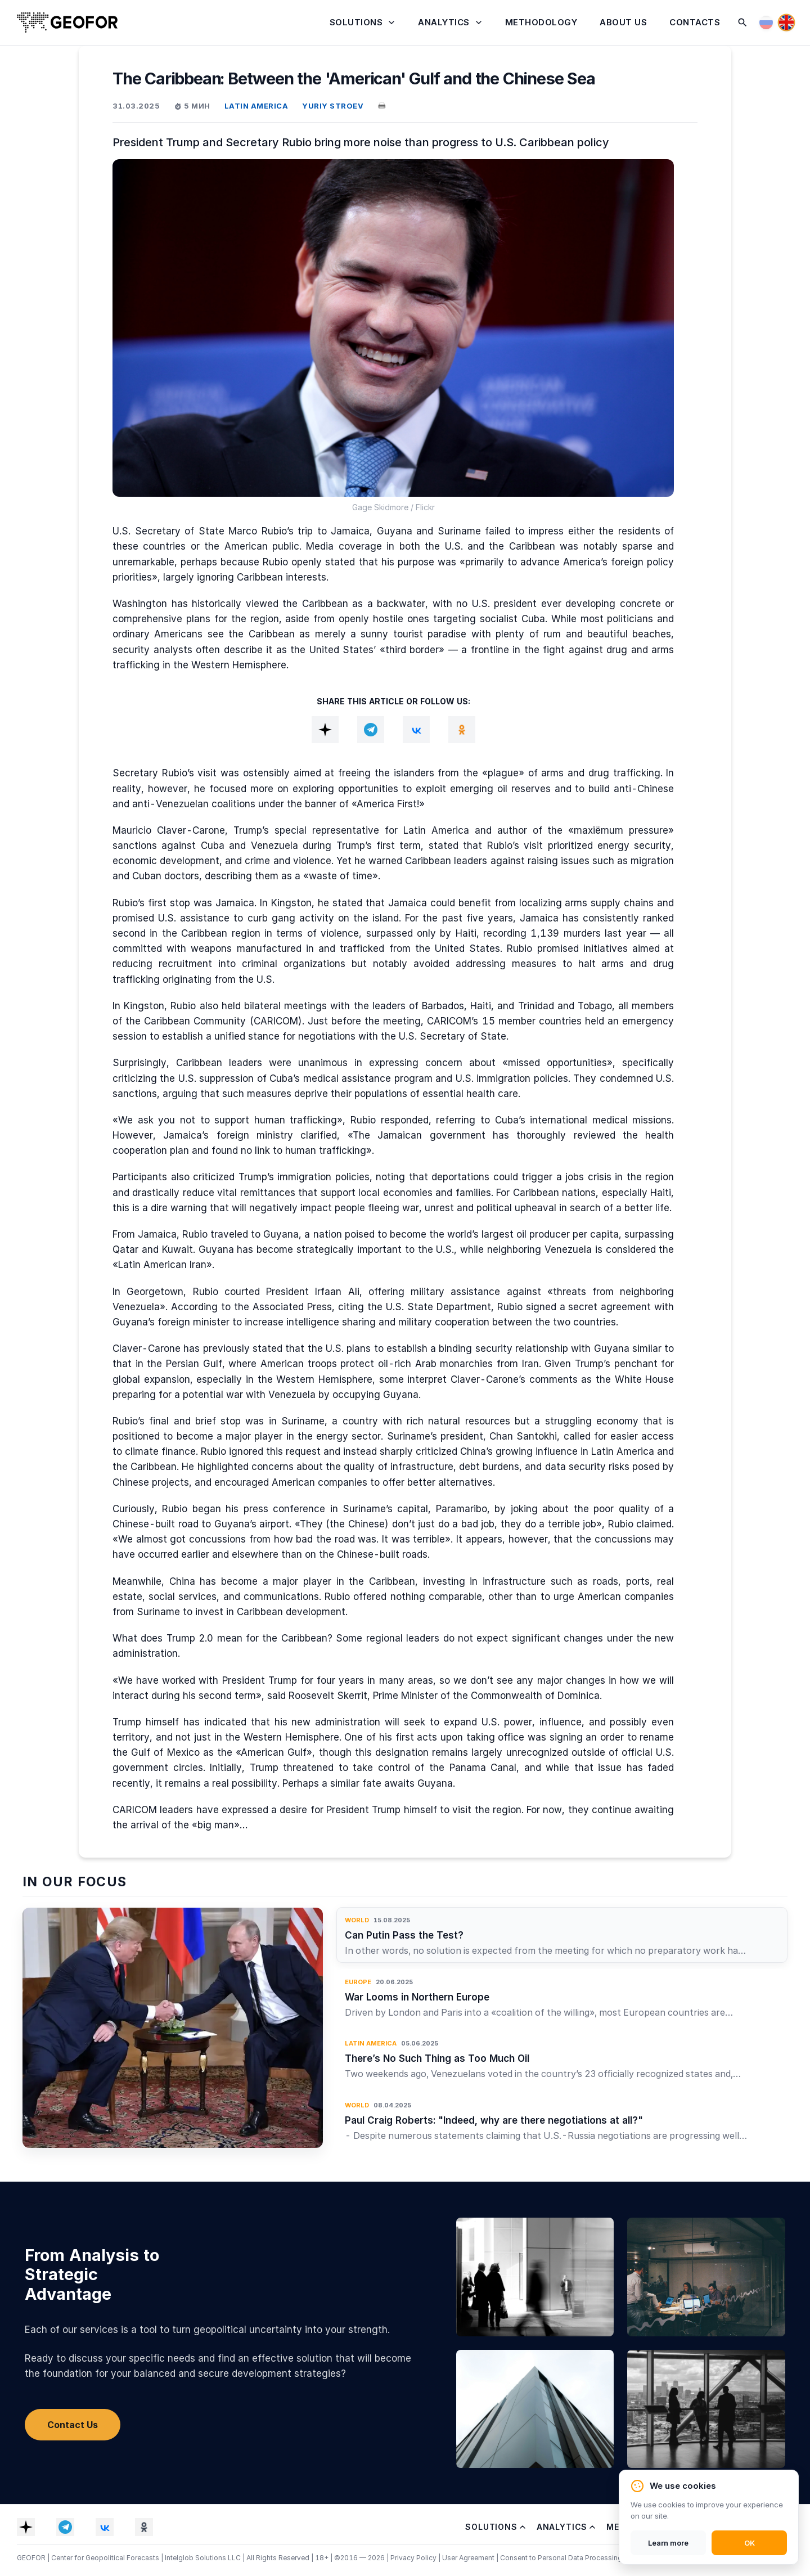 This screenshot has width=810, height=2576. Describe the element at coordinates (67, 22) in the screenshot. I see `[Home]` at that location.